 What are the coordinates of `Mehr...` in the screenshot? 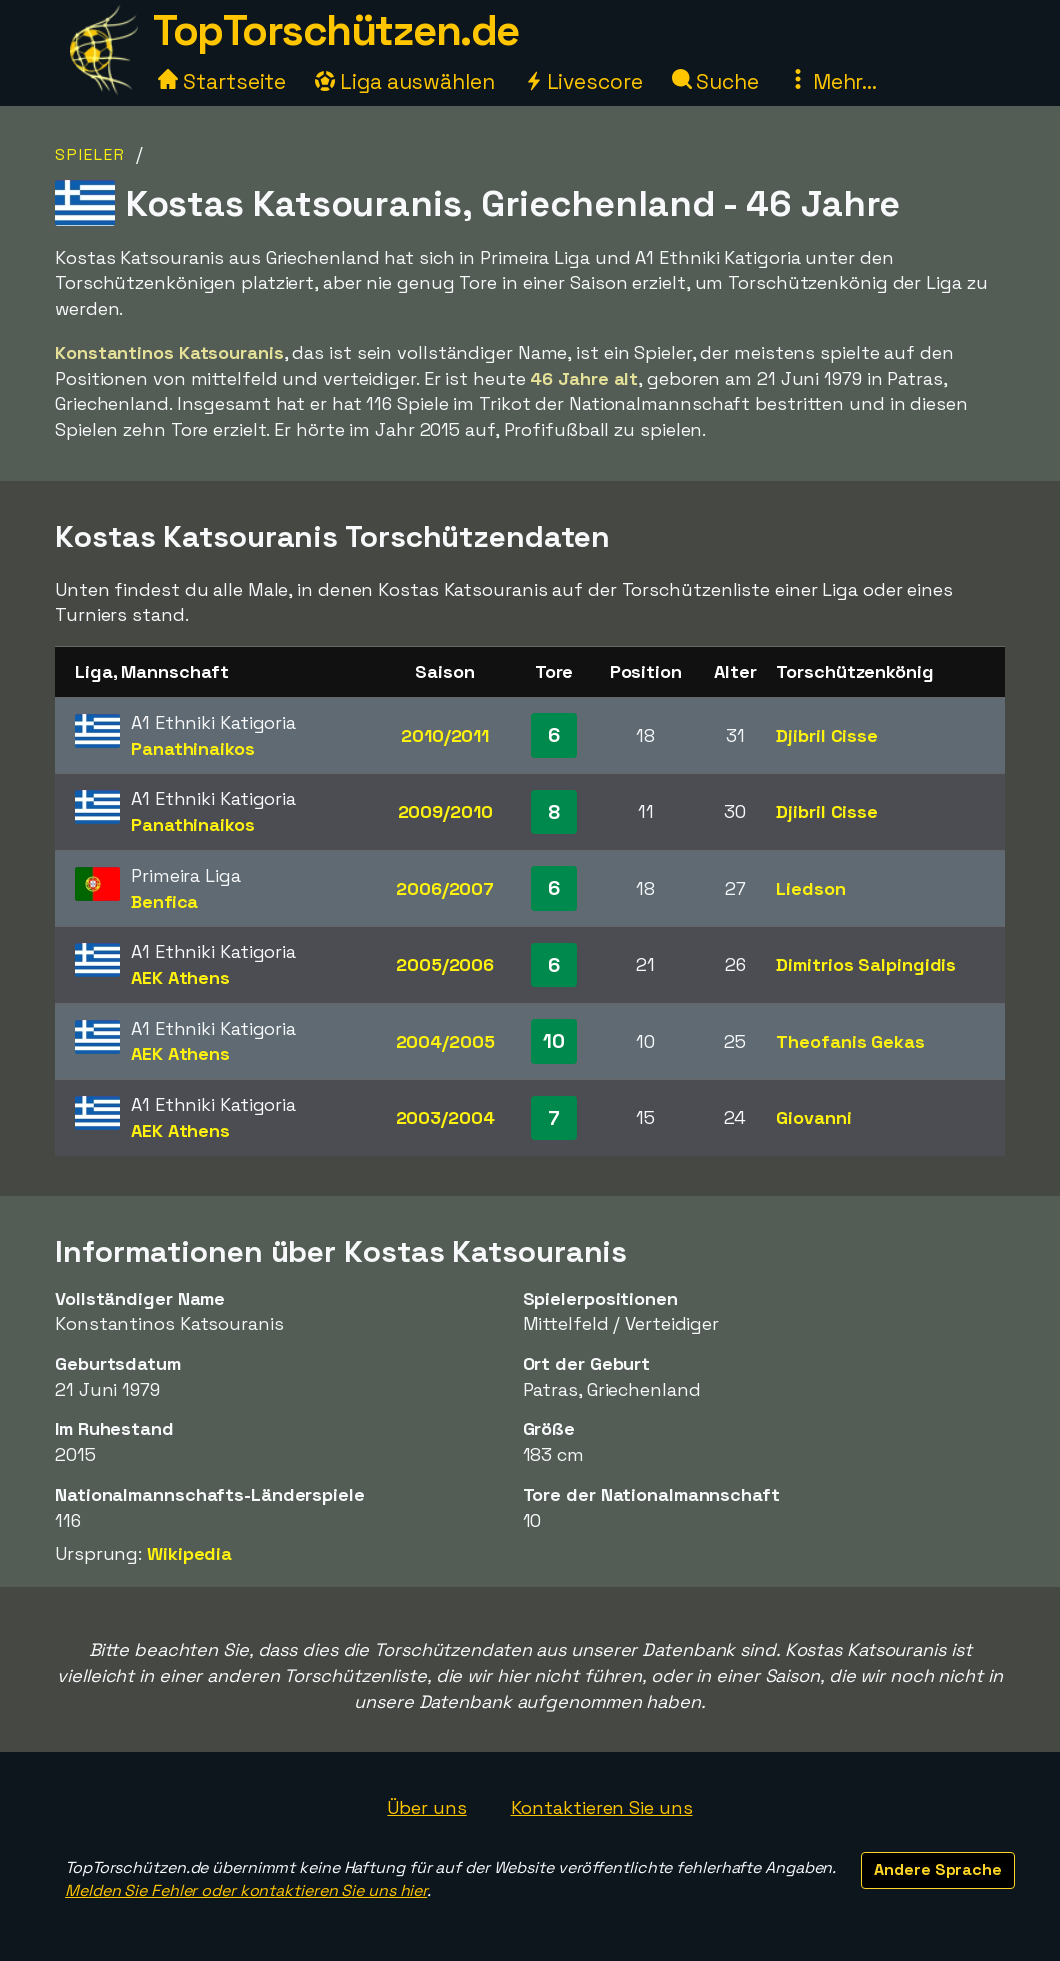 It's located at (832, 81).